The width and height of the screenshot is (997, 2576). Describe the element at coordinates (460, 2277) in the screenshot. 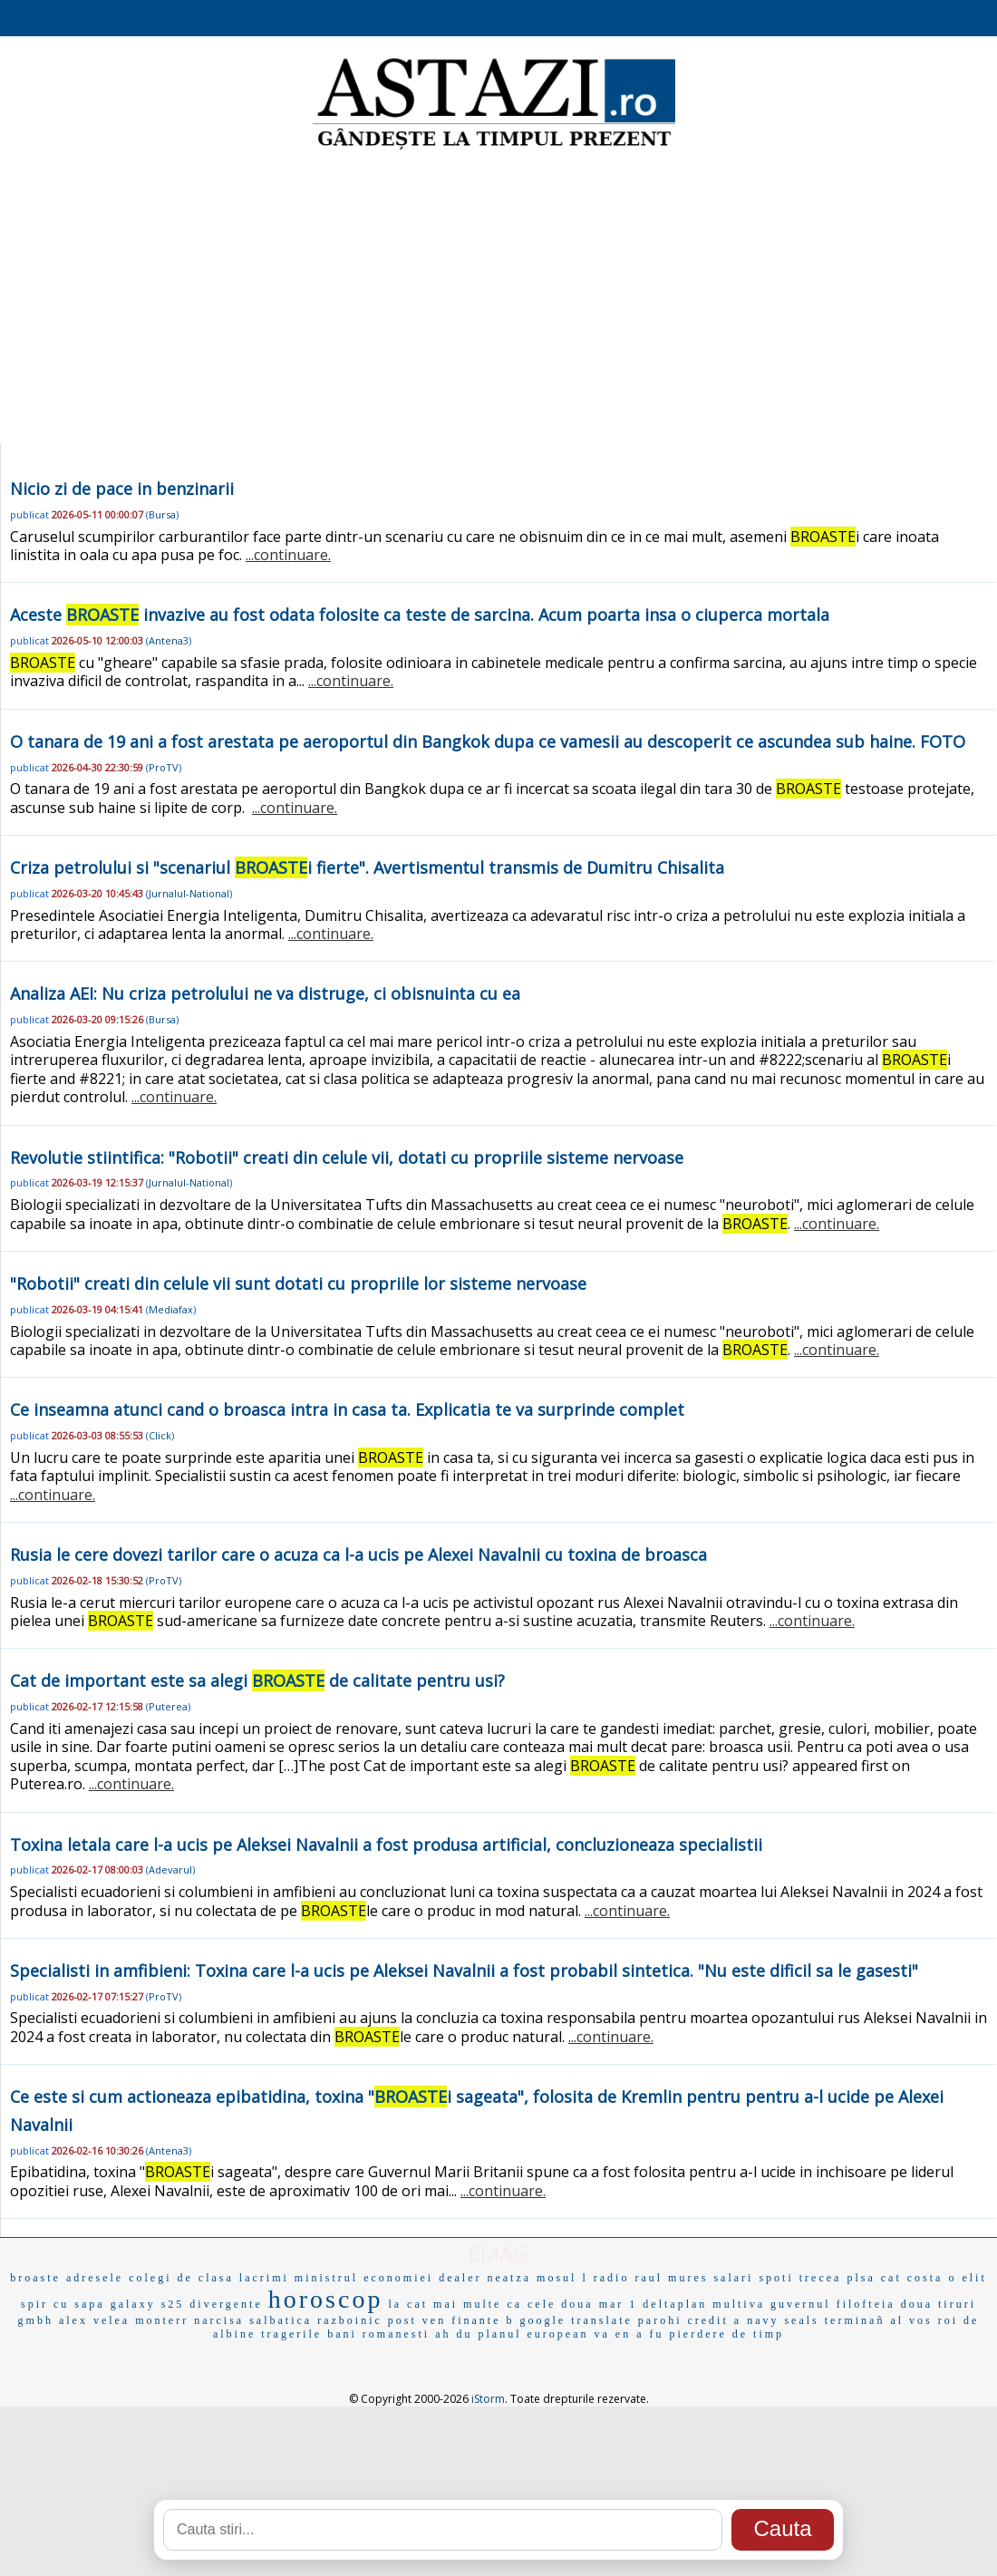

I see `dealer` at that location.